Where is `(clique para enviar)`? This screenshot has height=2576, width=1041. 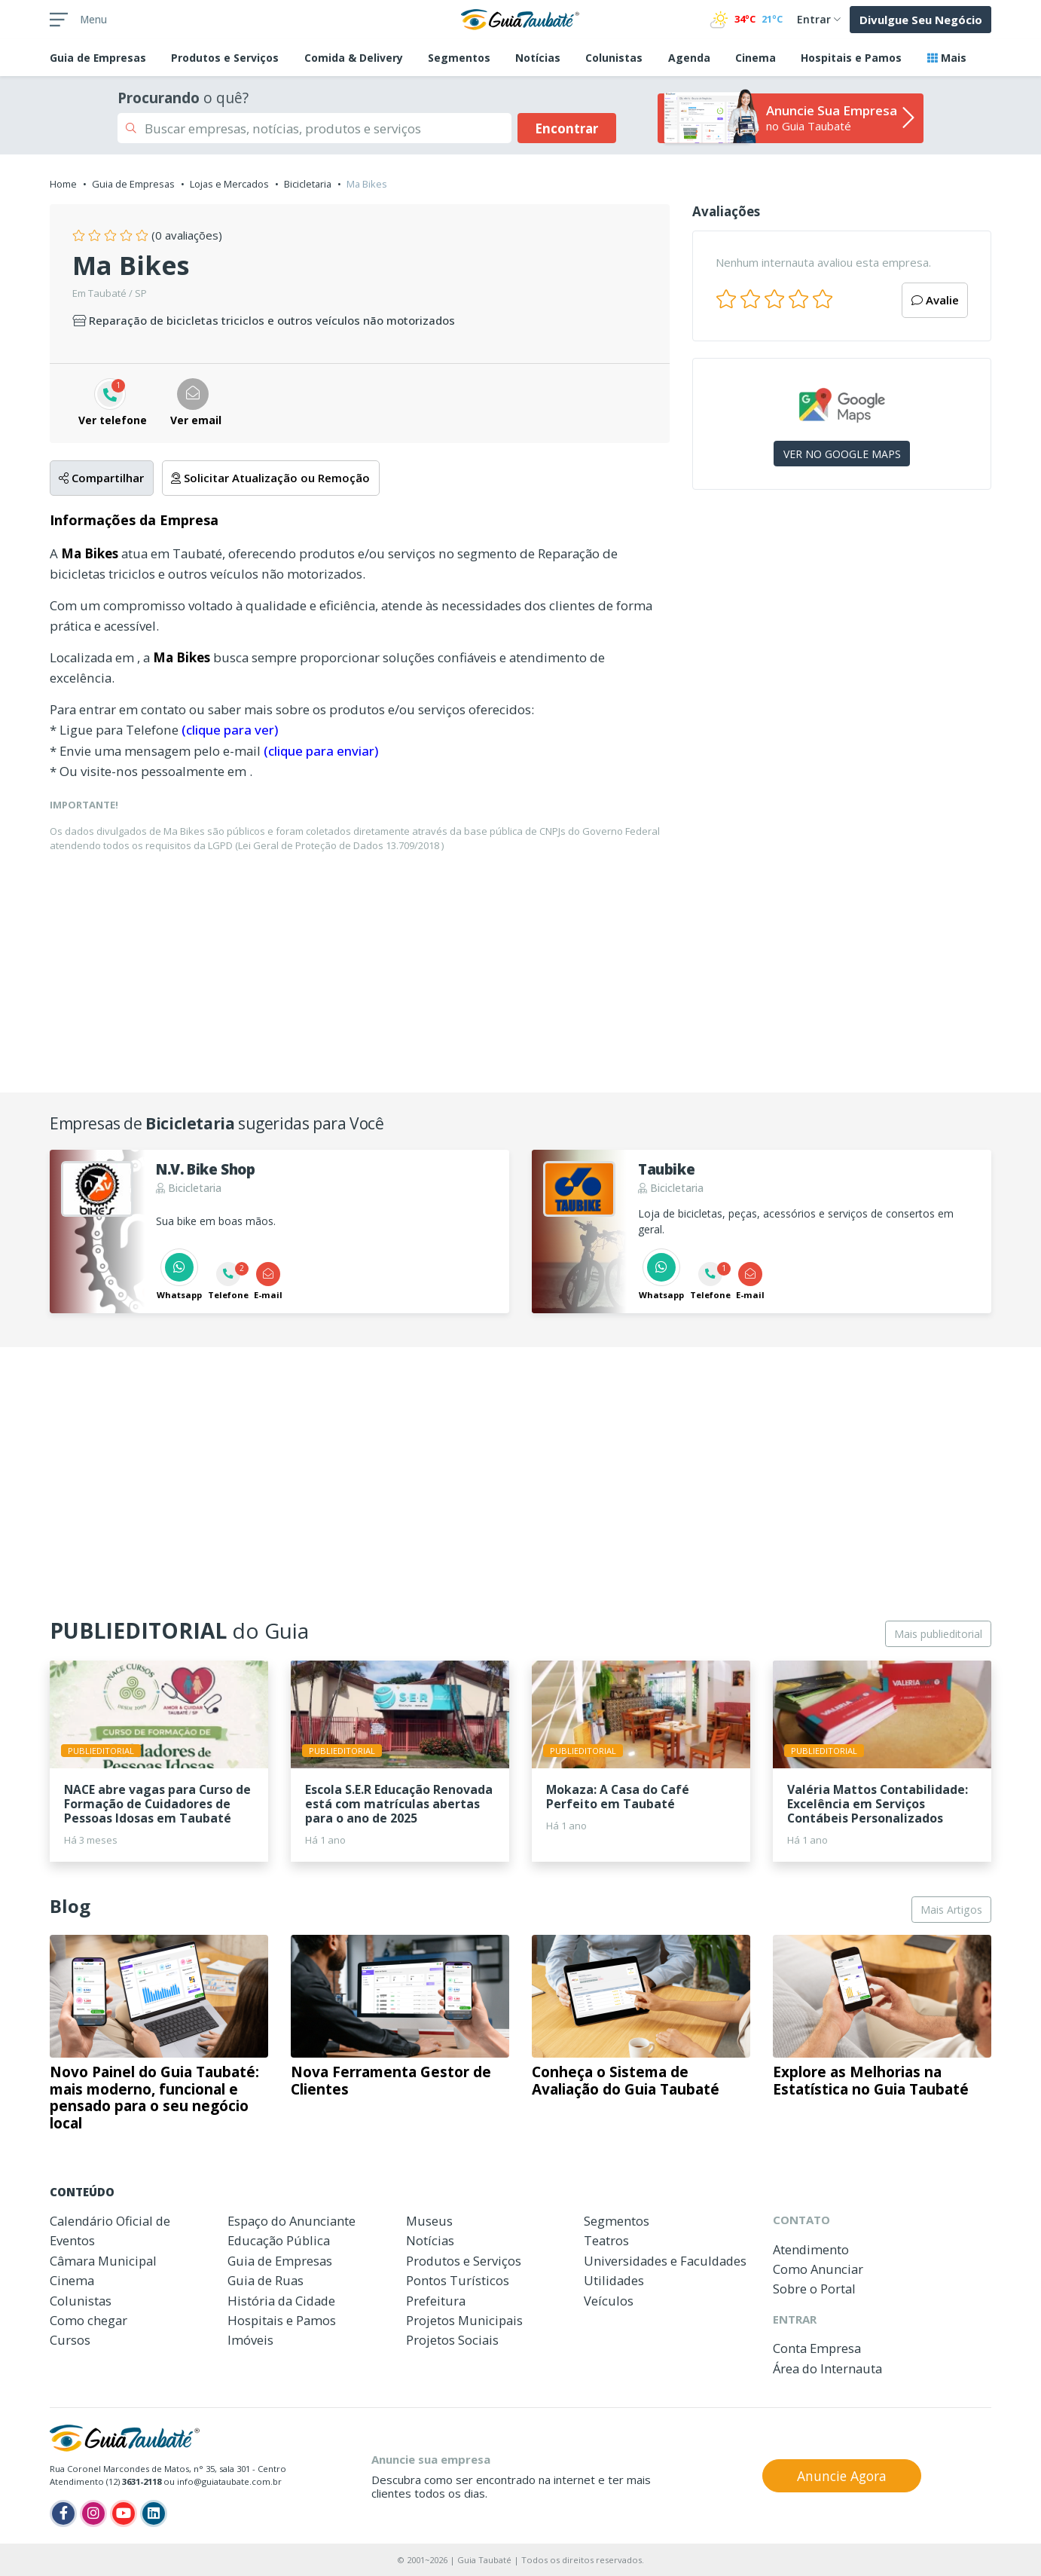
(clique para enviar) is located at coordinates (321, 750).